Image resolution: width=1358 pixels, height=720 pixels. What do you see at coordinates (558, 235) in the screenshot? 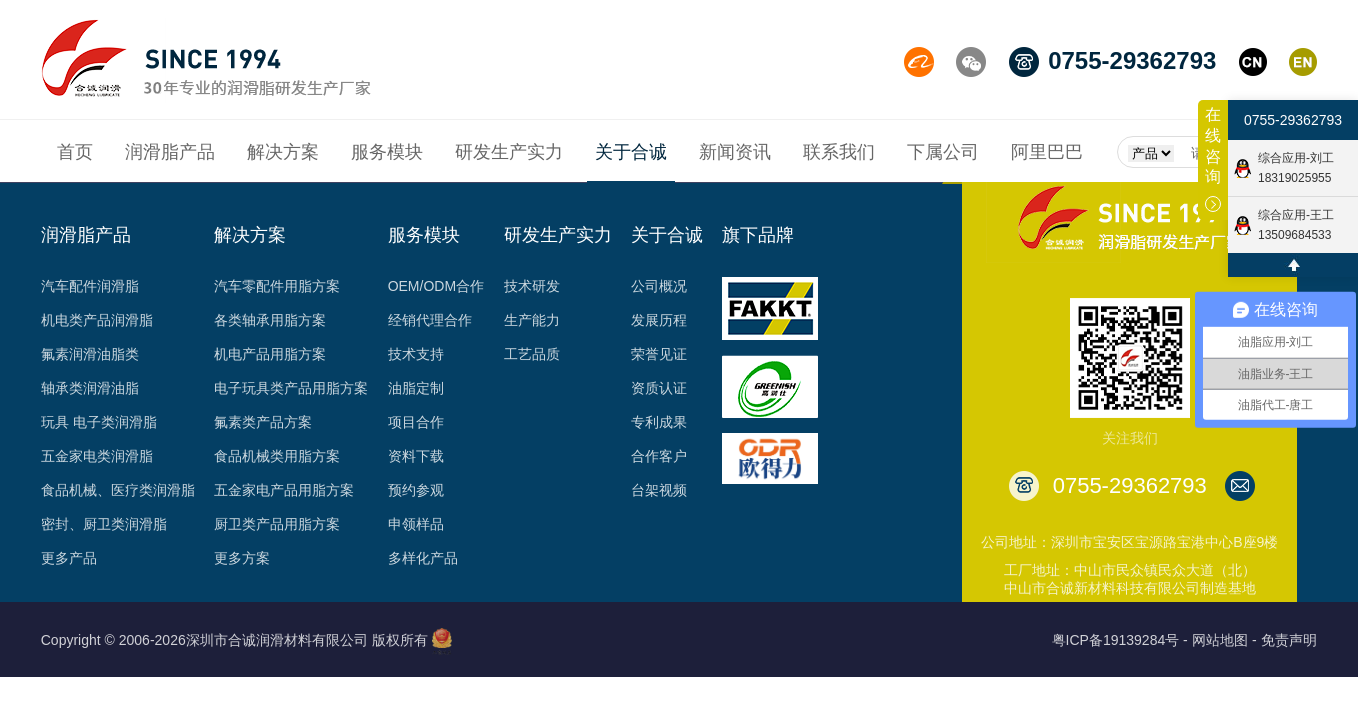
I see `研发生产实力` at bounding box center [558, 235].